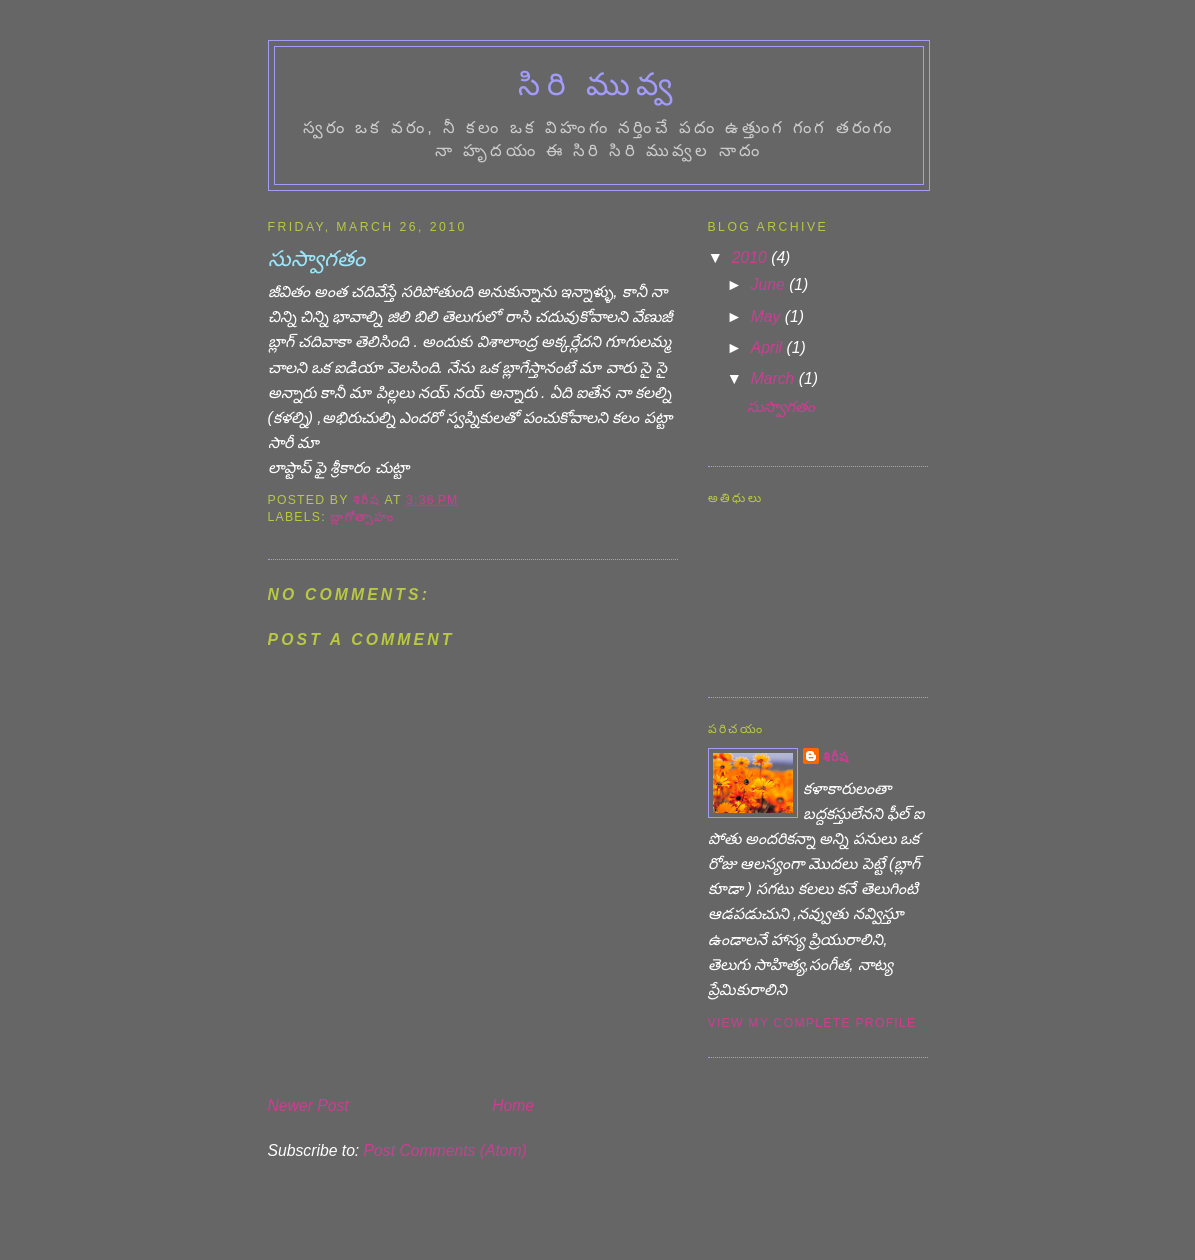 The image size is (1195, 1260). What do you see at coordinates (598, 84) in the screenshot?
I see `సిరి మువ్వ` at bounding box center [598, 84].